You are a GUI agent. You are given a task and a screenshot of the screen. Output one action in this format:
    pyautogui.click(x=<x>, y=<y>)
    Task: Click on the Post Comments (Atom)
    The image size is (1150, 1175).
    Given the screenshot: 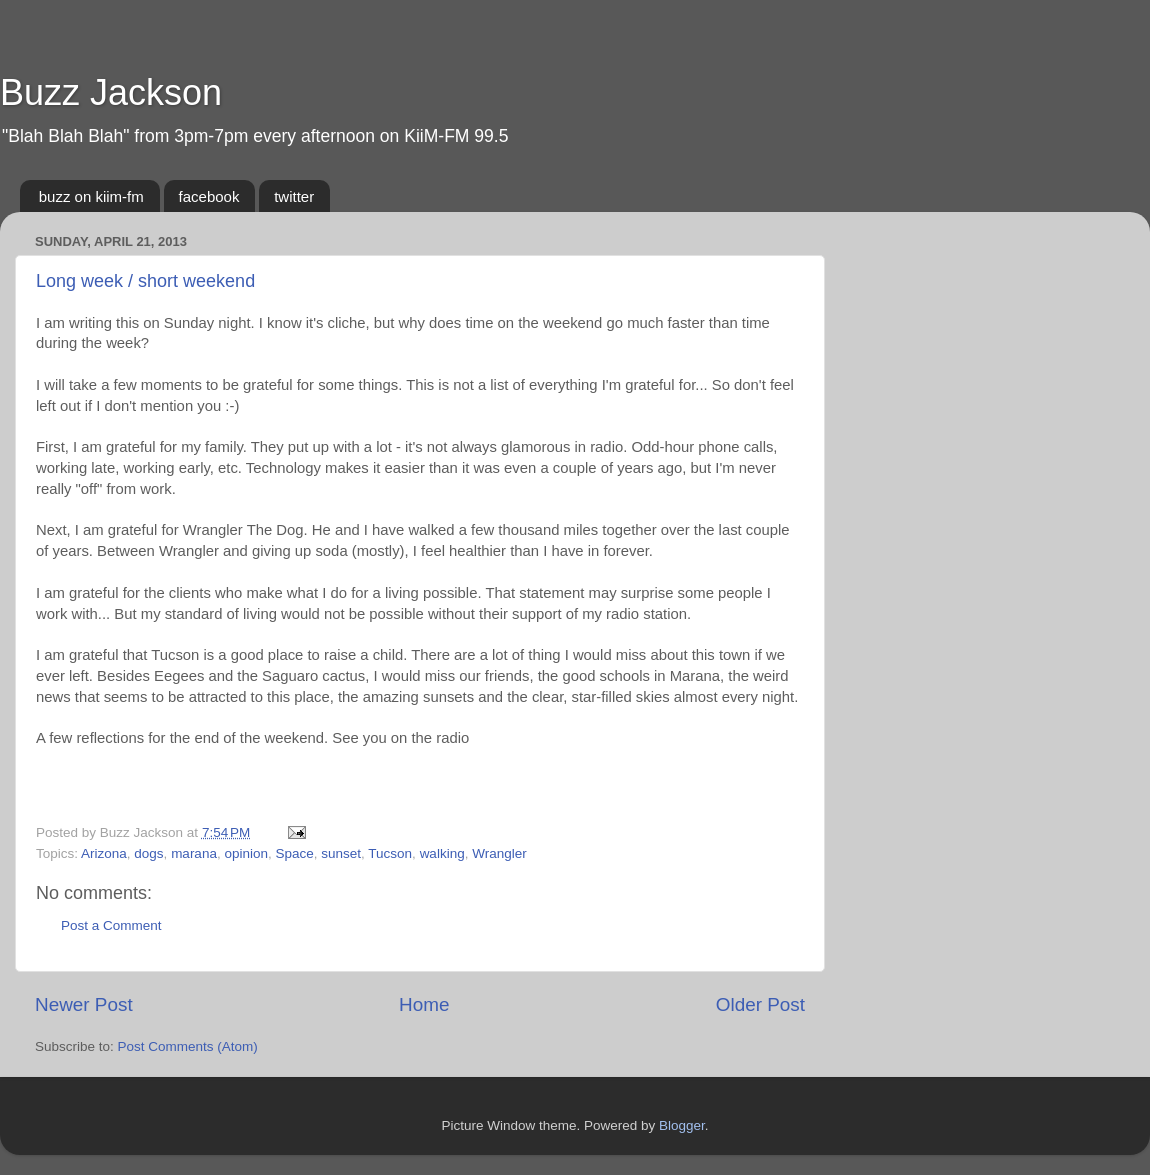 What is the action you would take?
    pyautogui.click(x=188, y=1046)
    